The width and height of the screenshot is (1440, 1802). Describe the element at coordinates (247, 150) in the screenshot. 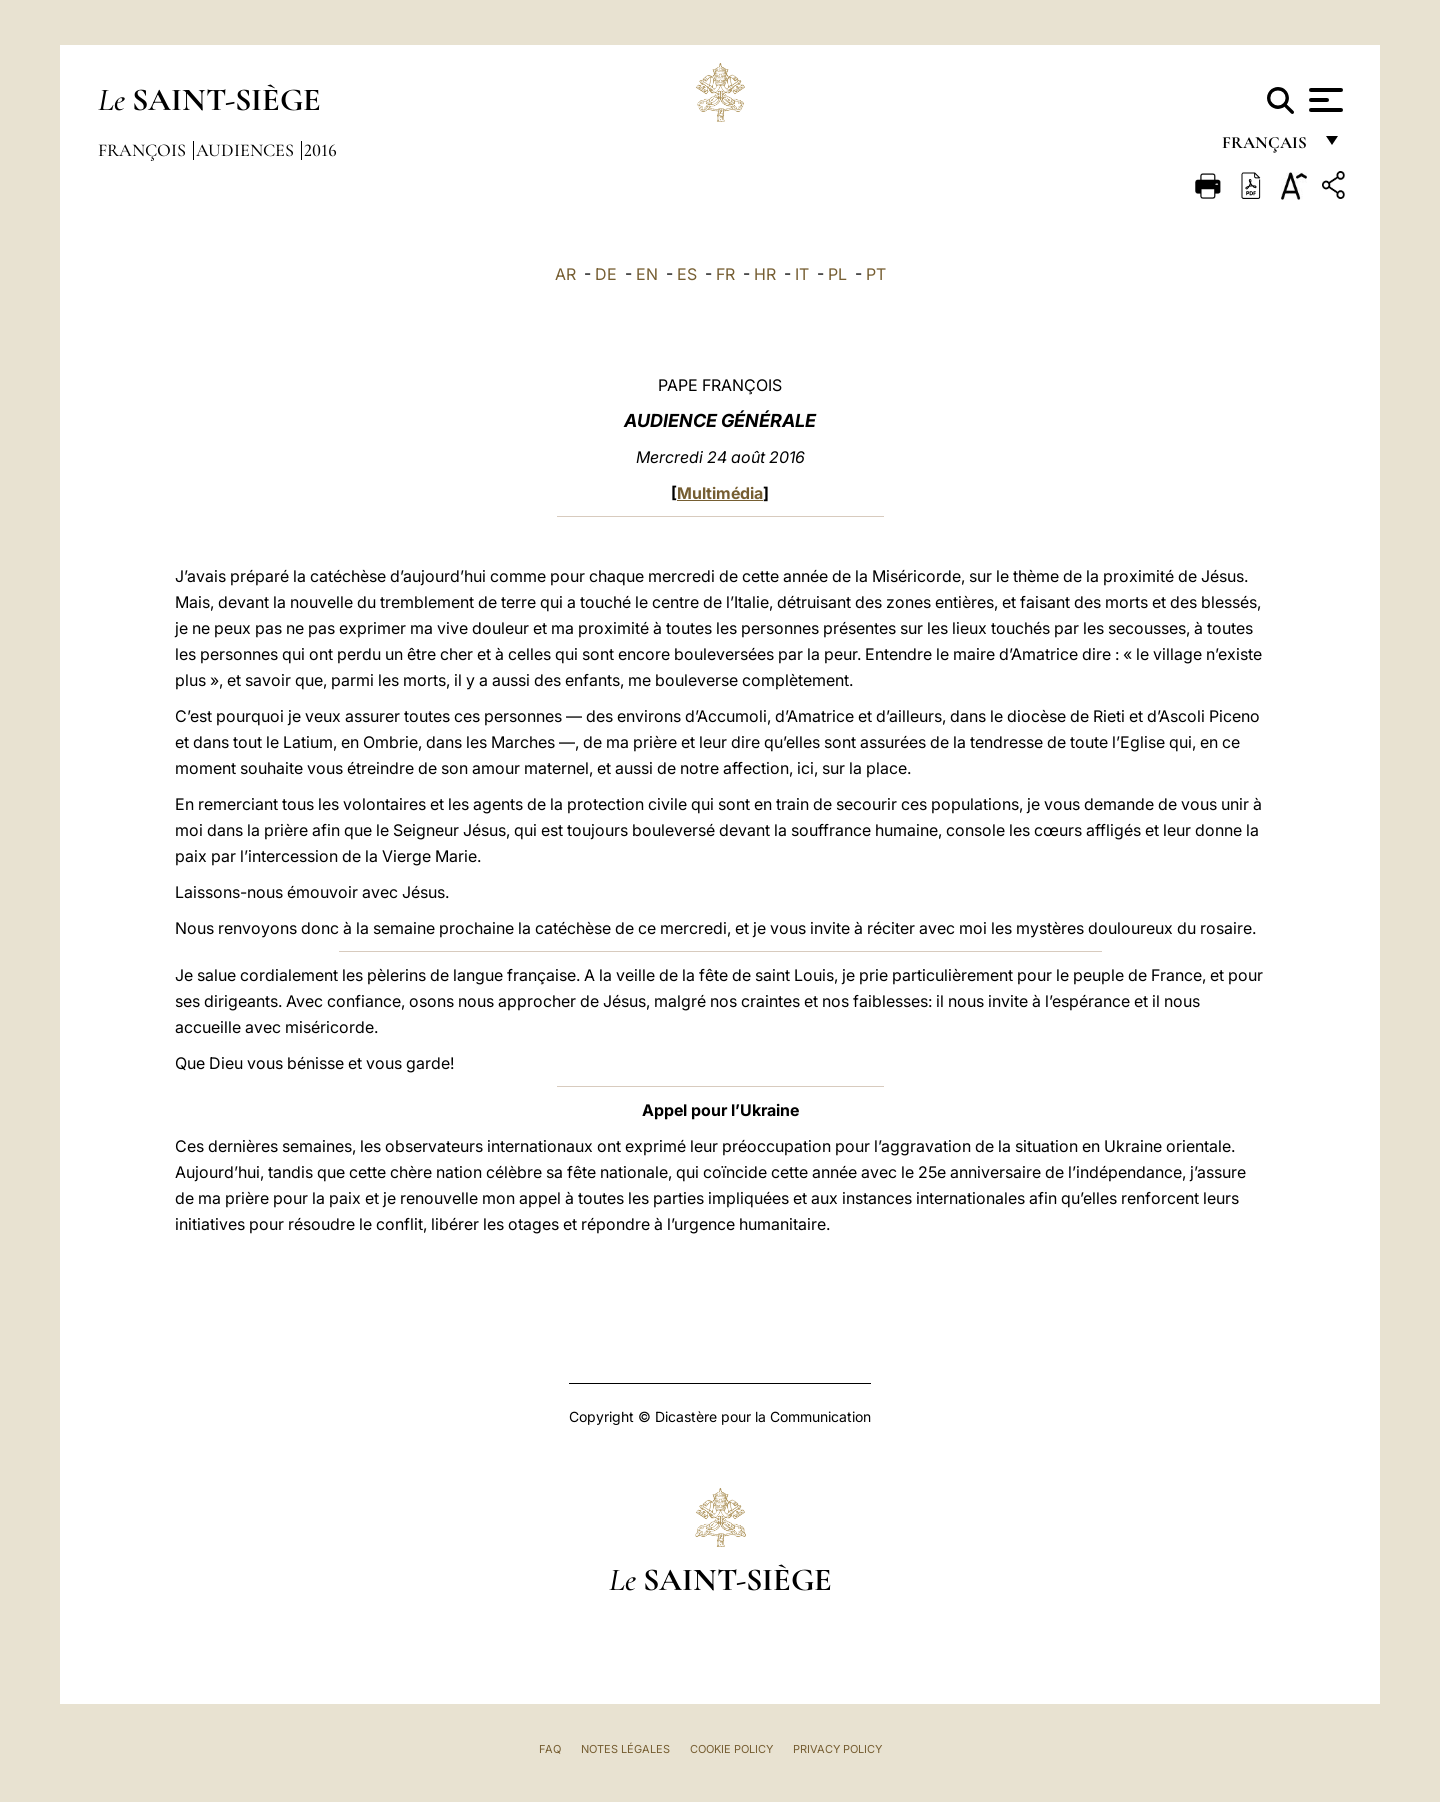

I see `Audiences` at that location.